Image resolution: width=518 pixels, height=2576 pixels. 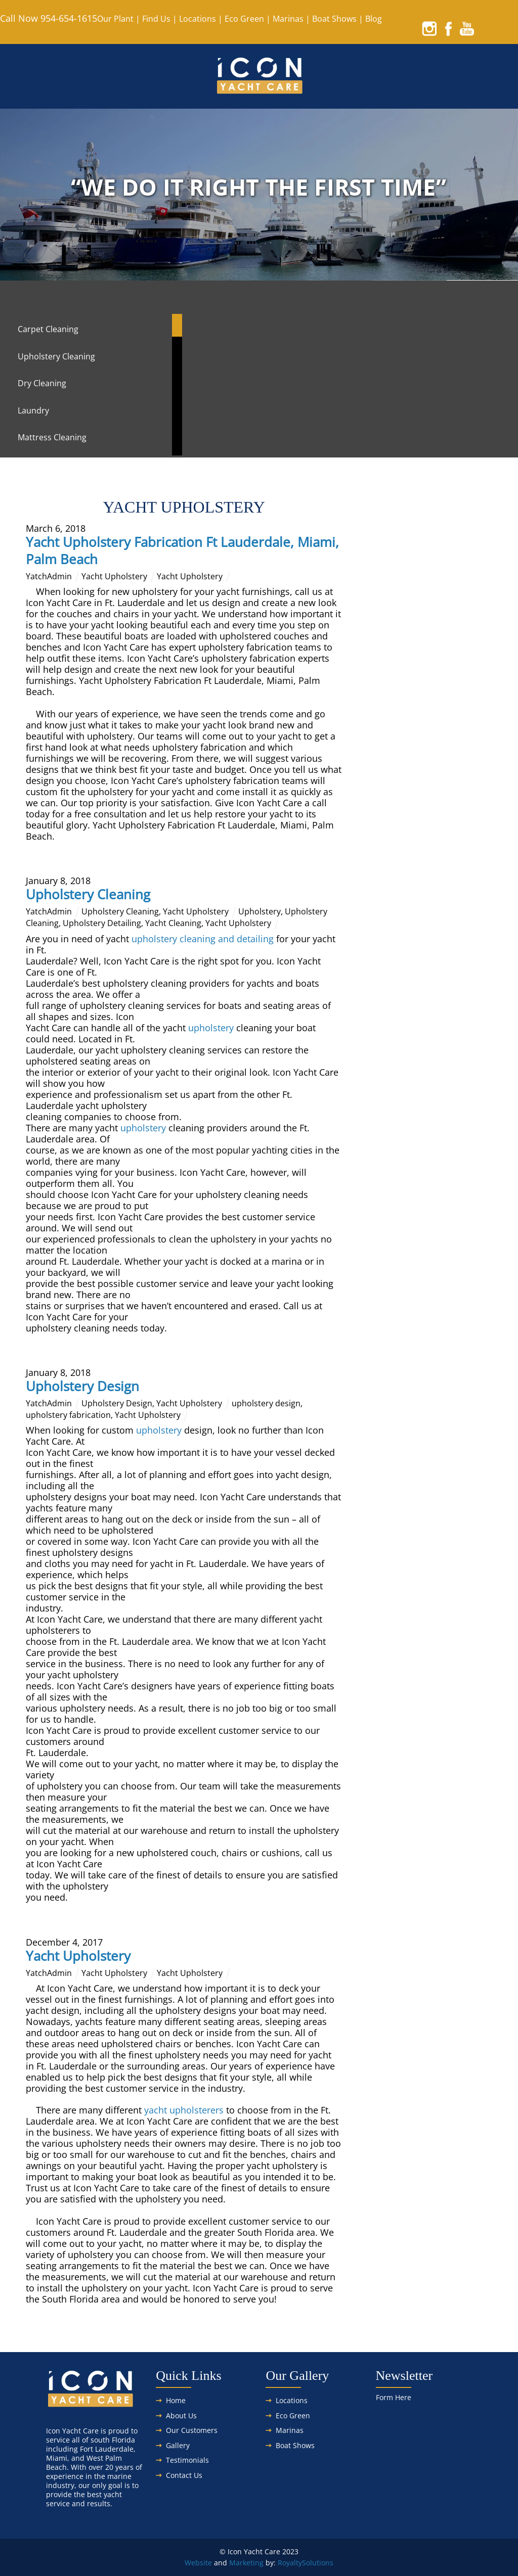 I want to click on Eco Green, so click(x=244, y=18).